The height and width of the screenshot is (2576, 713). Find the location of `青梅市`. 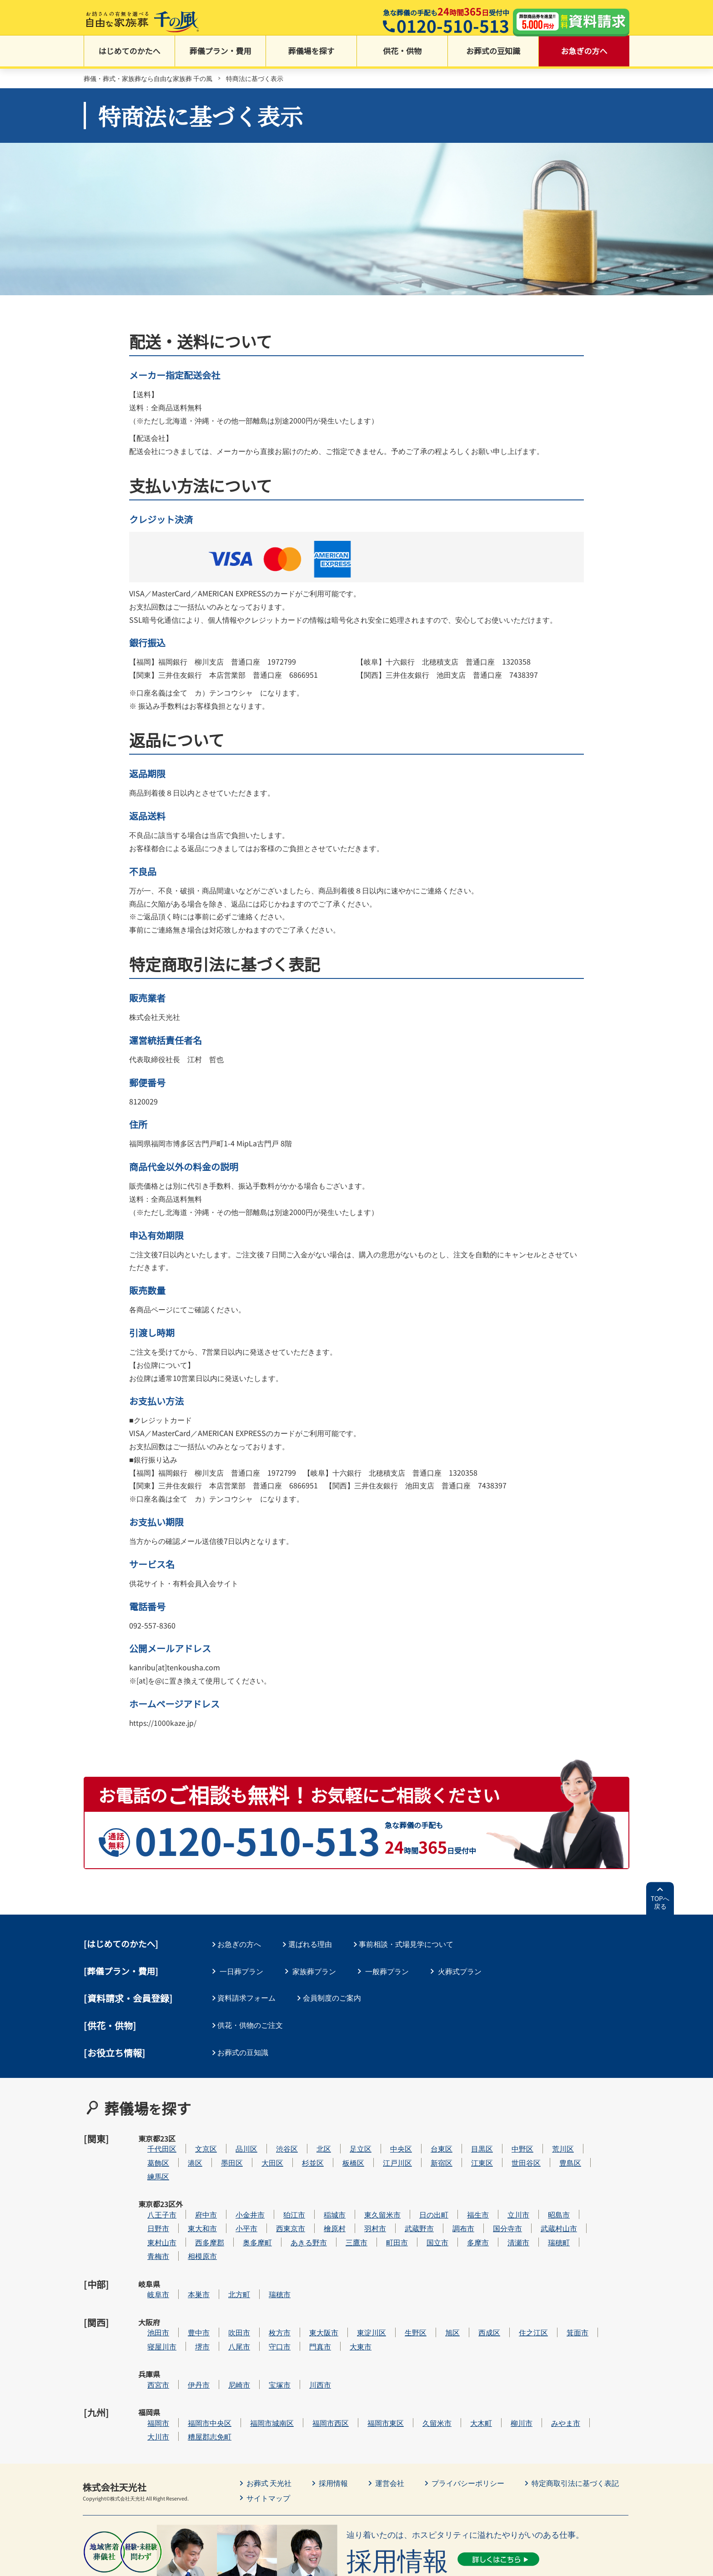

青梅市 is located at coordinates (185, 2231).